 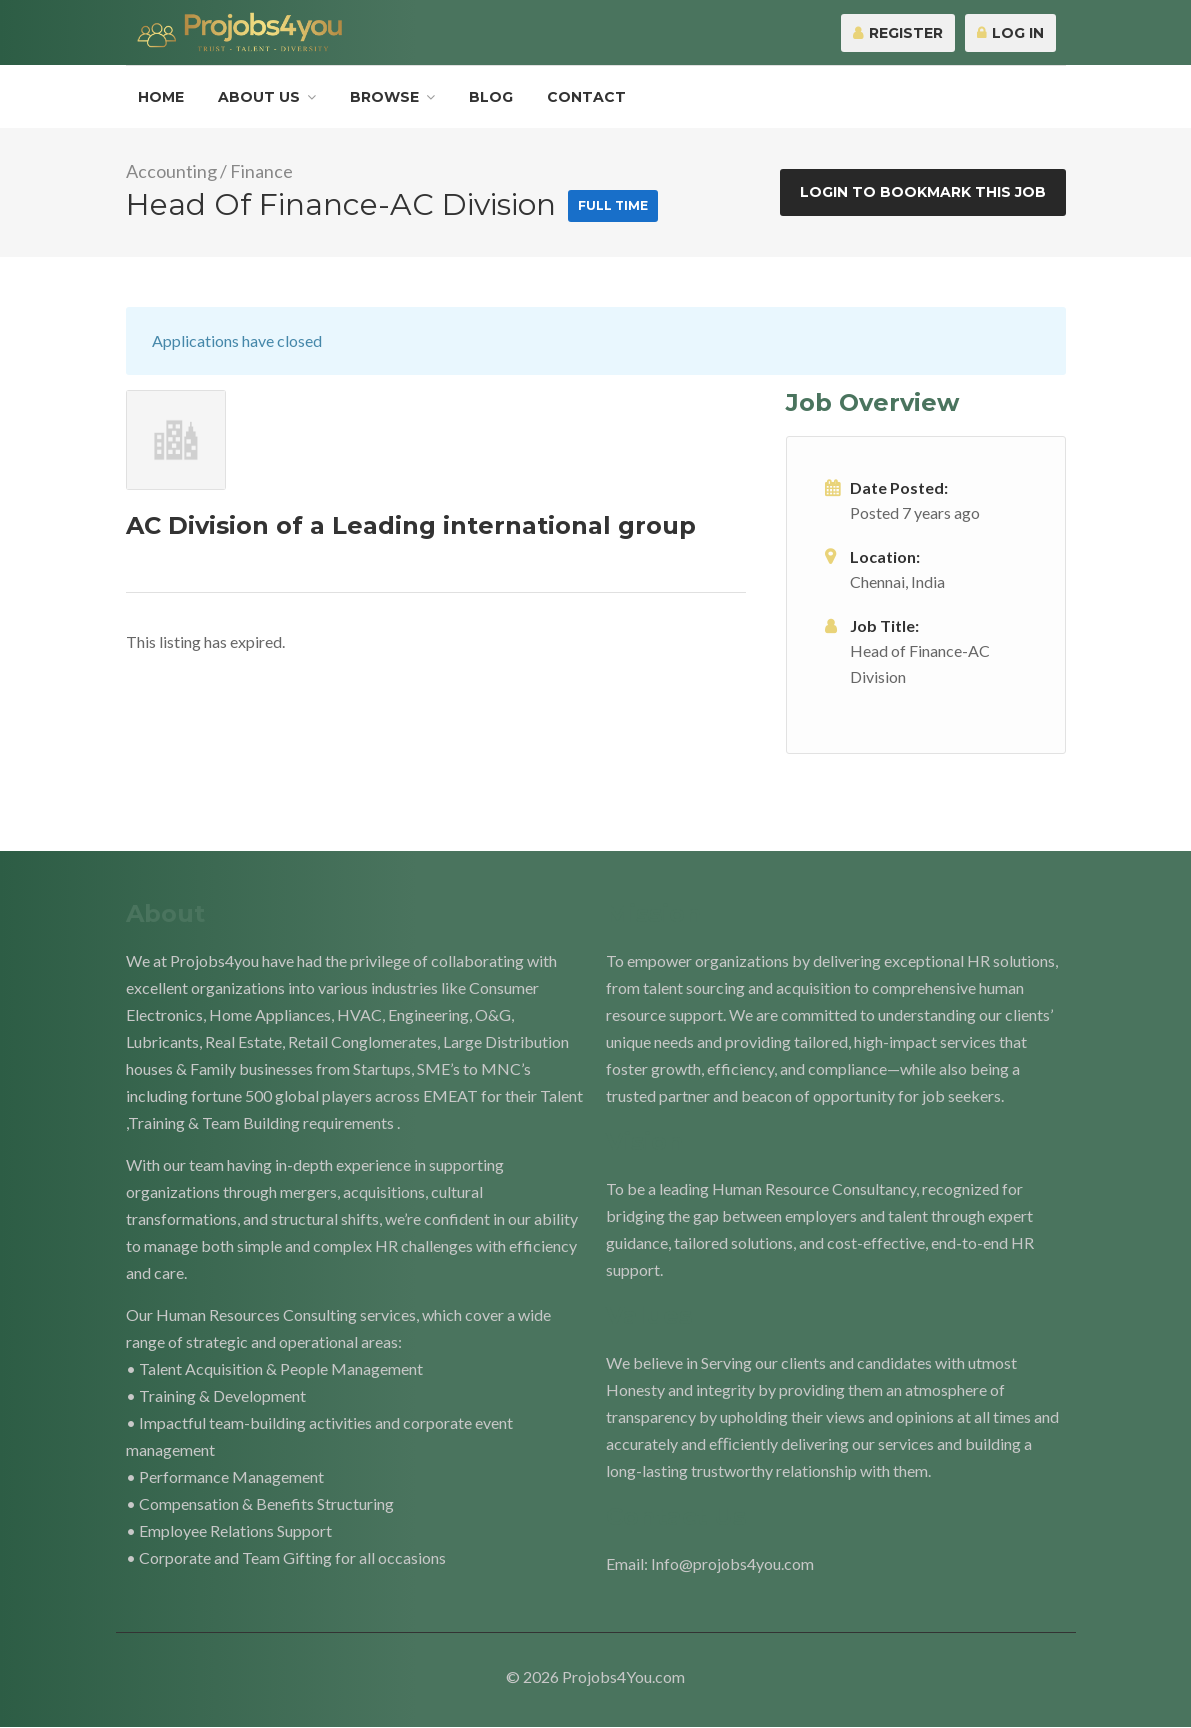 I want to click on Login to bookmark this Job, so click(x=923, y=192).